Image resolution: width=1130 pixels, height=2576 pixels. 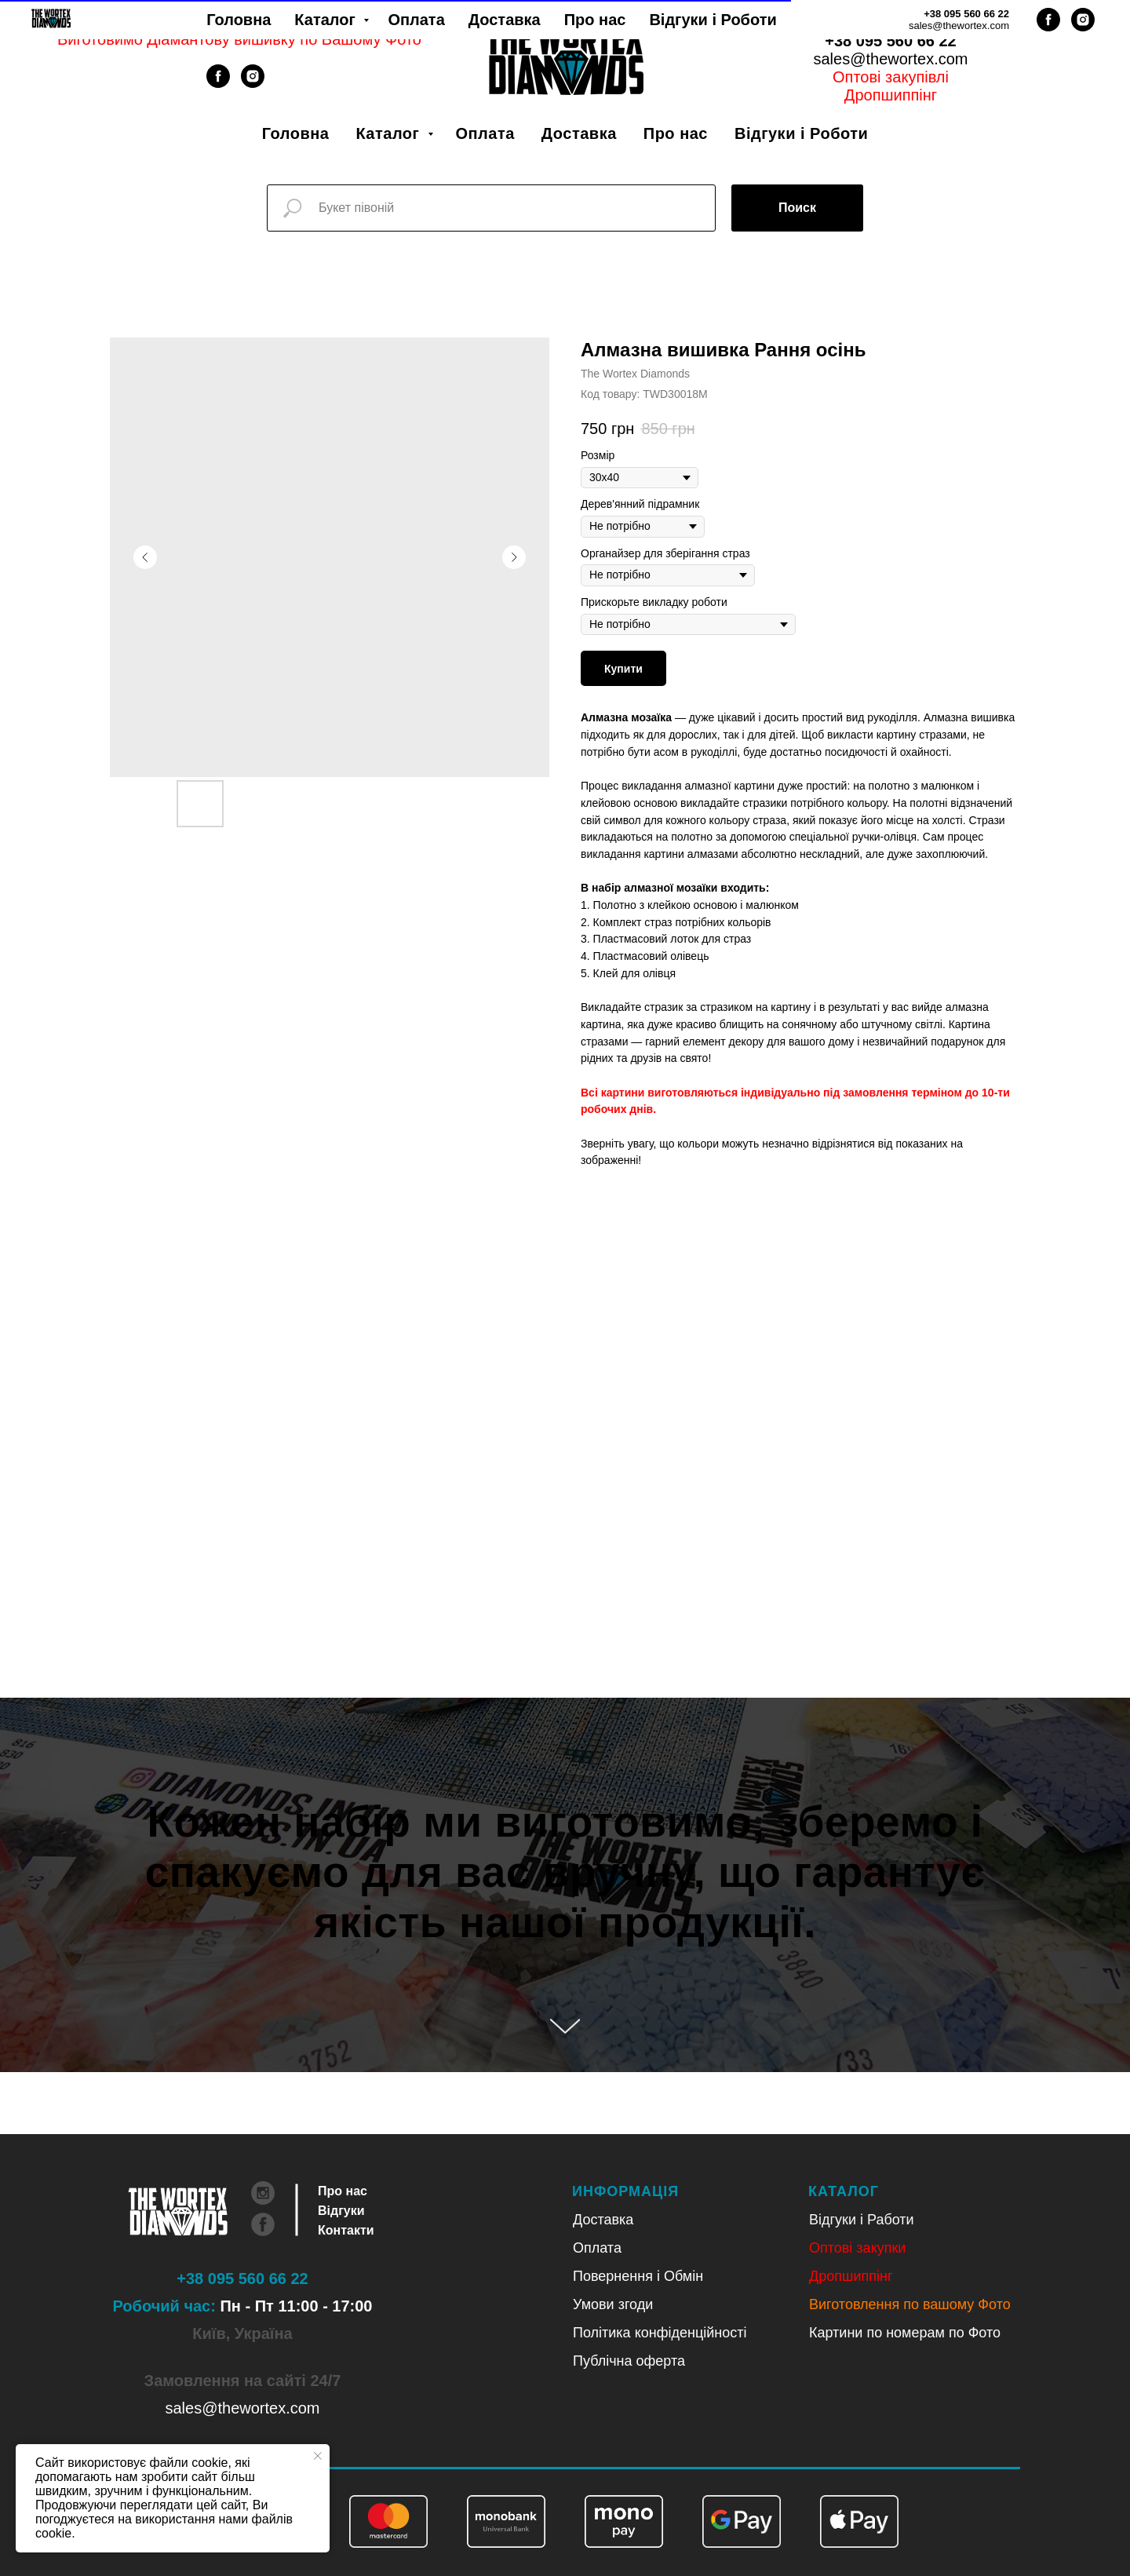 What do you see at coordinates (239, 39) in the screenshot?
I see `Виготовимо Діамантову вишивку по Вашому Фото` at bounding box center [239, 39].